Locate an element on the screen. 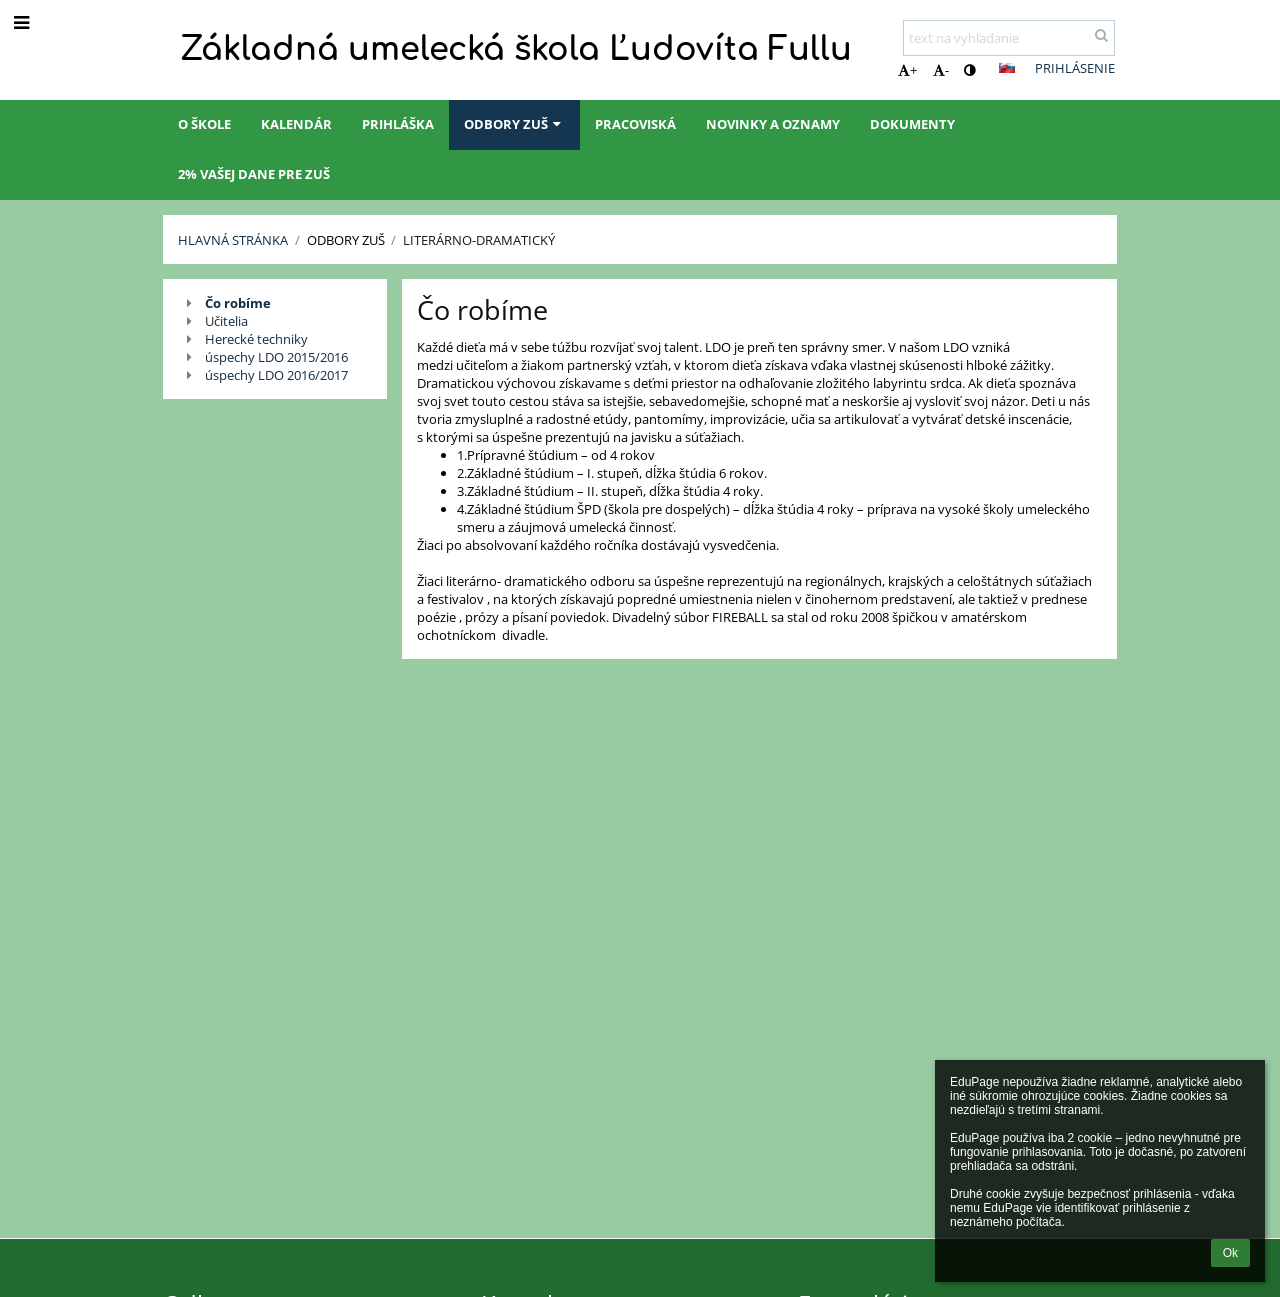 The image size is (1280, 1297). - [button] is located at coordinates (941, 70).